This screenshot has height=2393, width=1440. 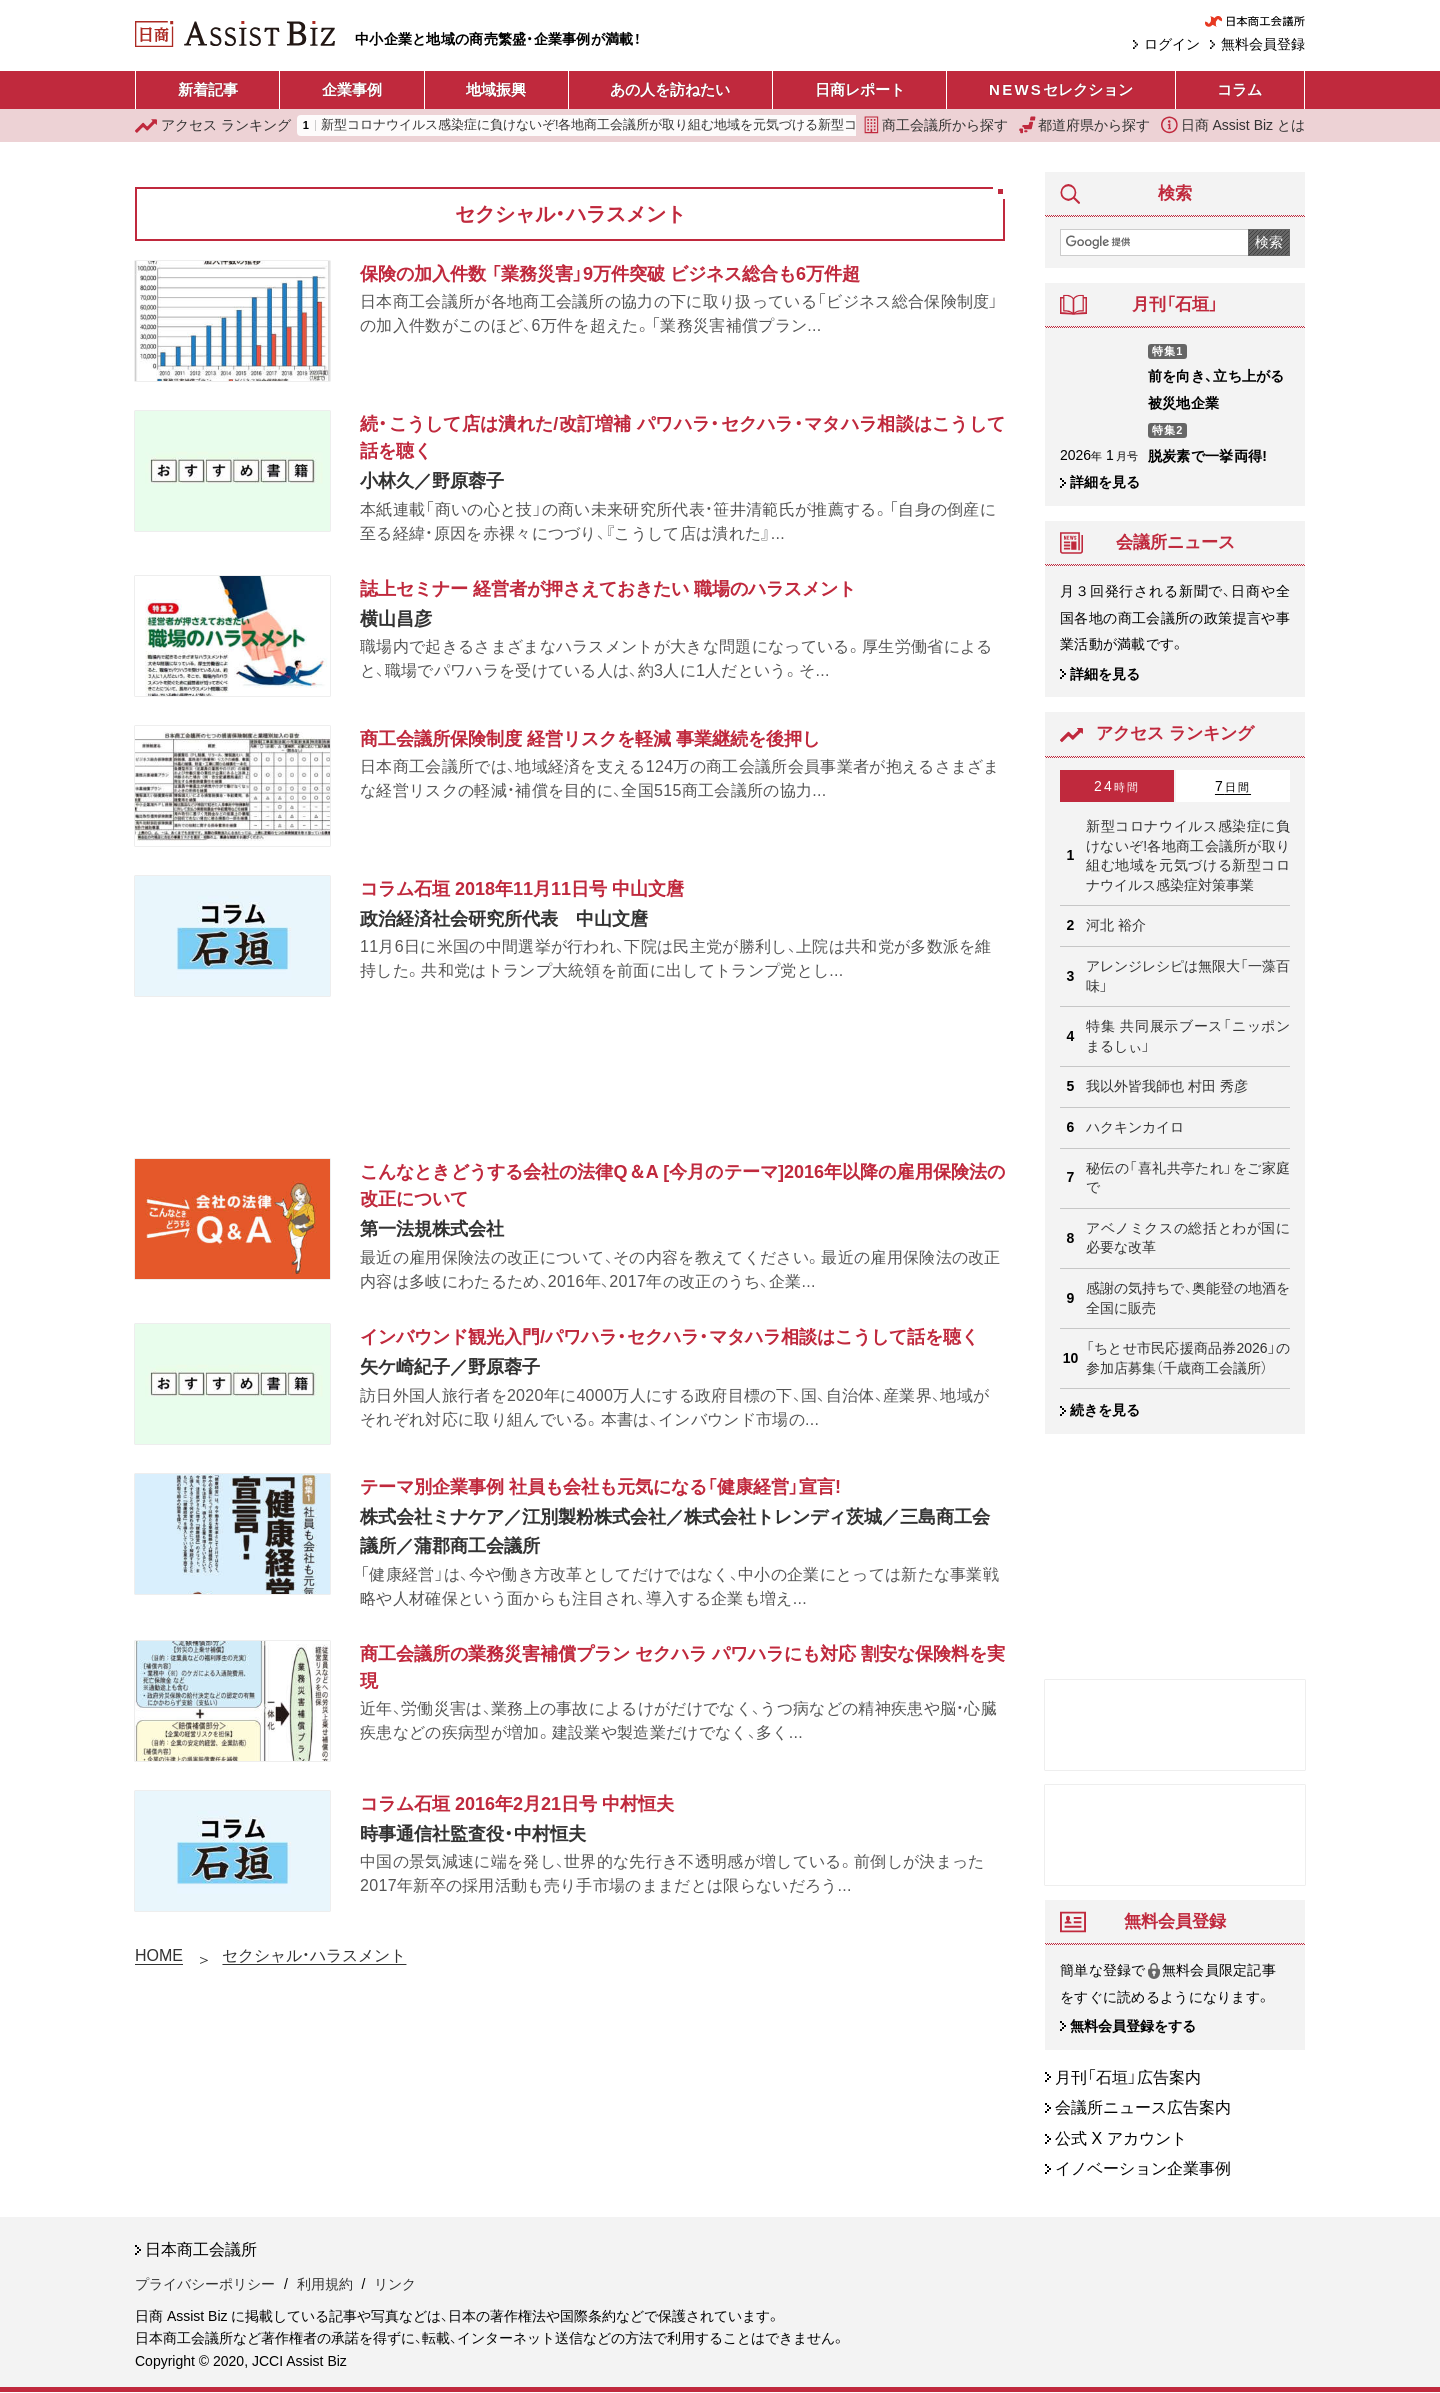 I want to click on 日本商工会議所, so click(x=201, y=2249).